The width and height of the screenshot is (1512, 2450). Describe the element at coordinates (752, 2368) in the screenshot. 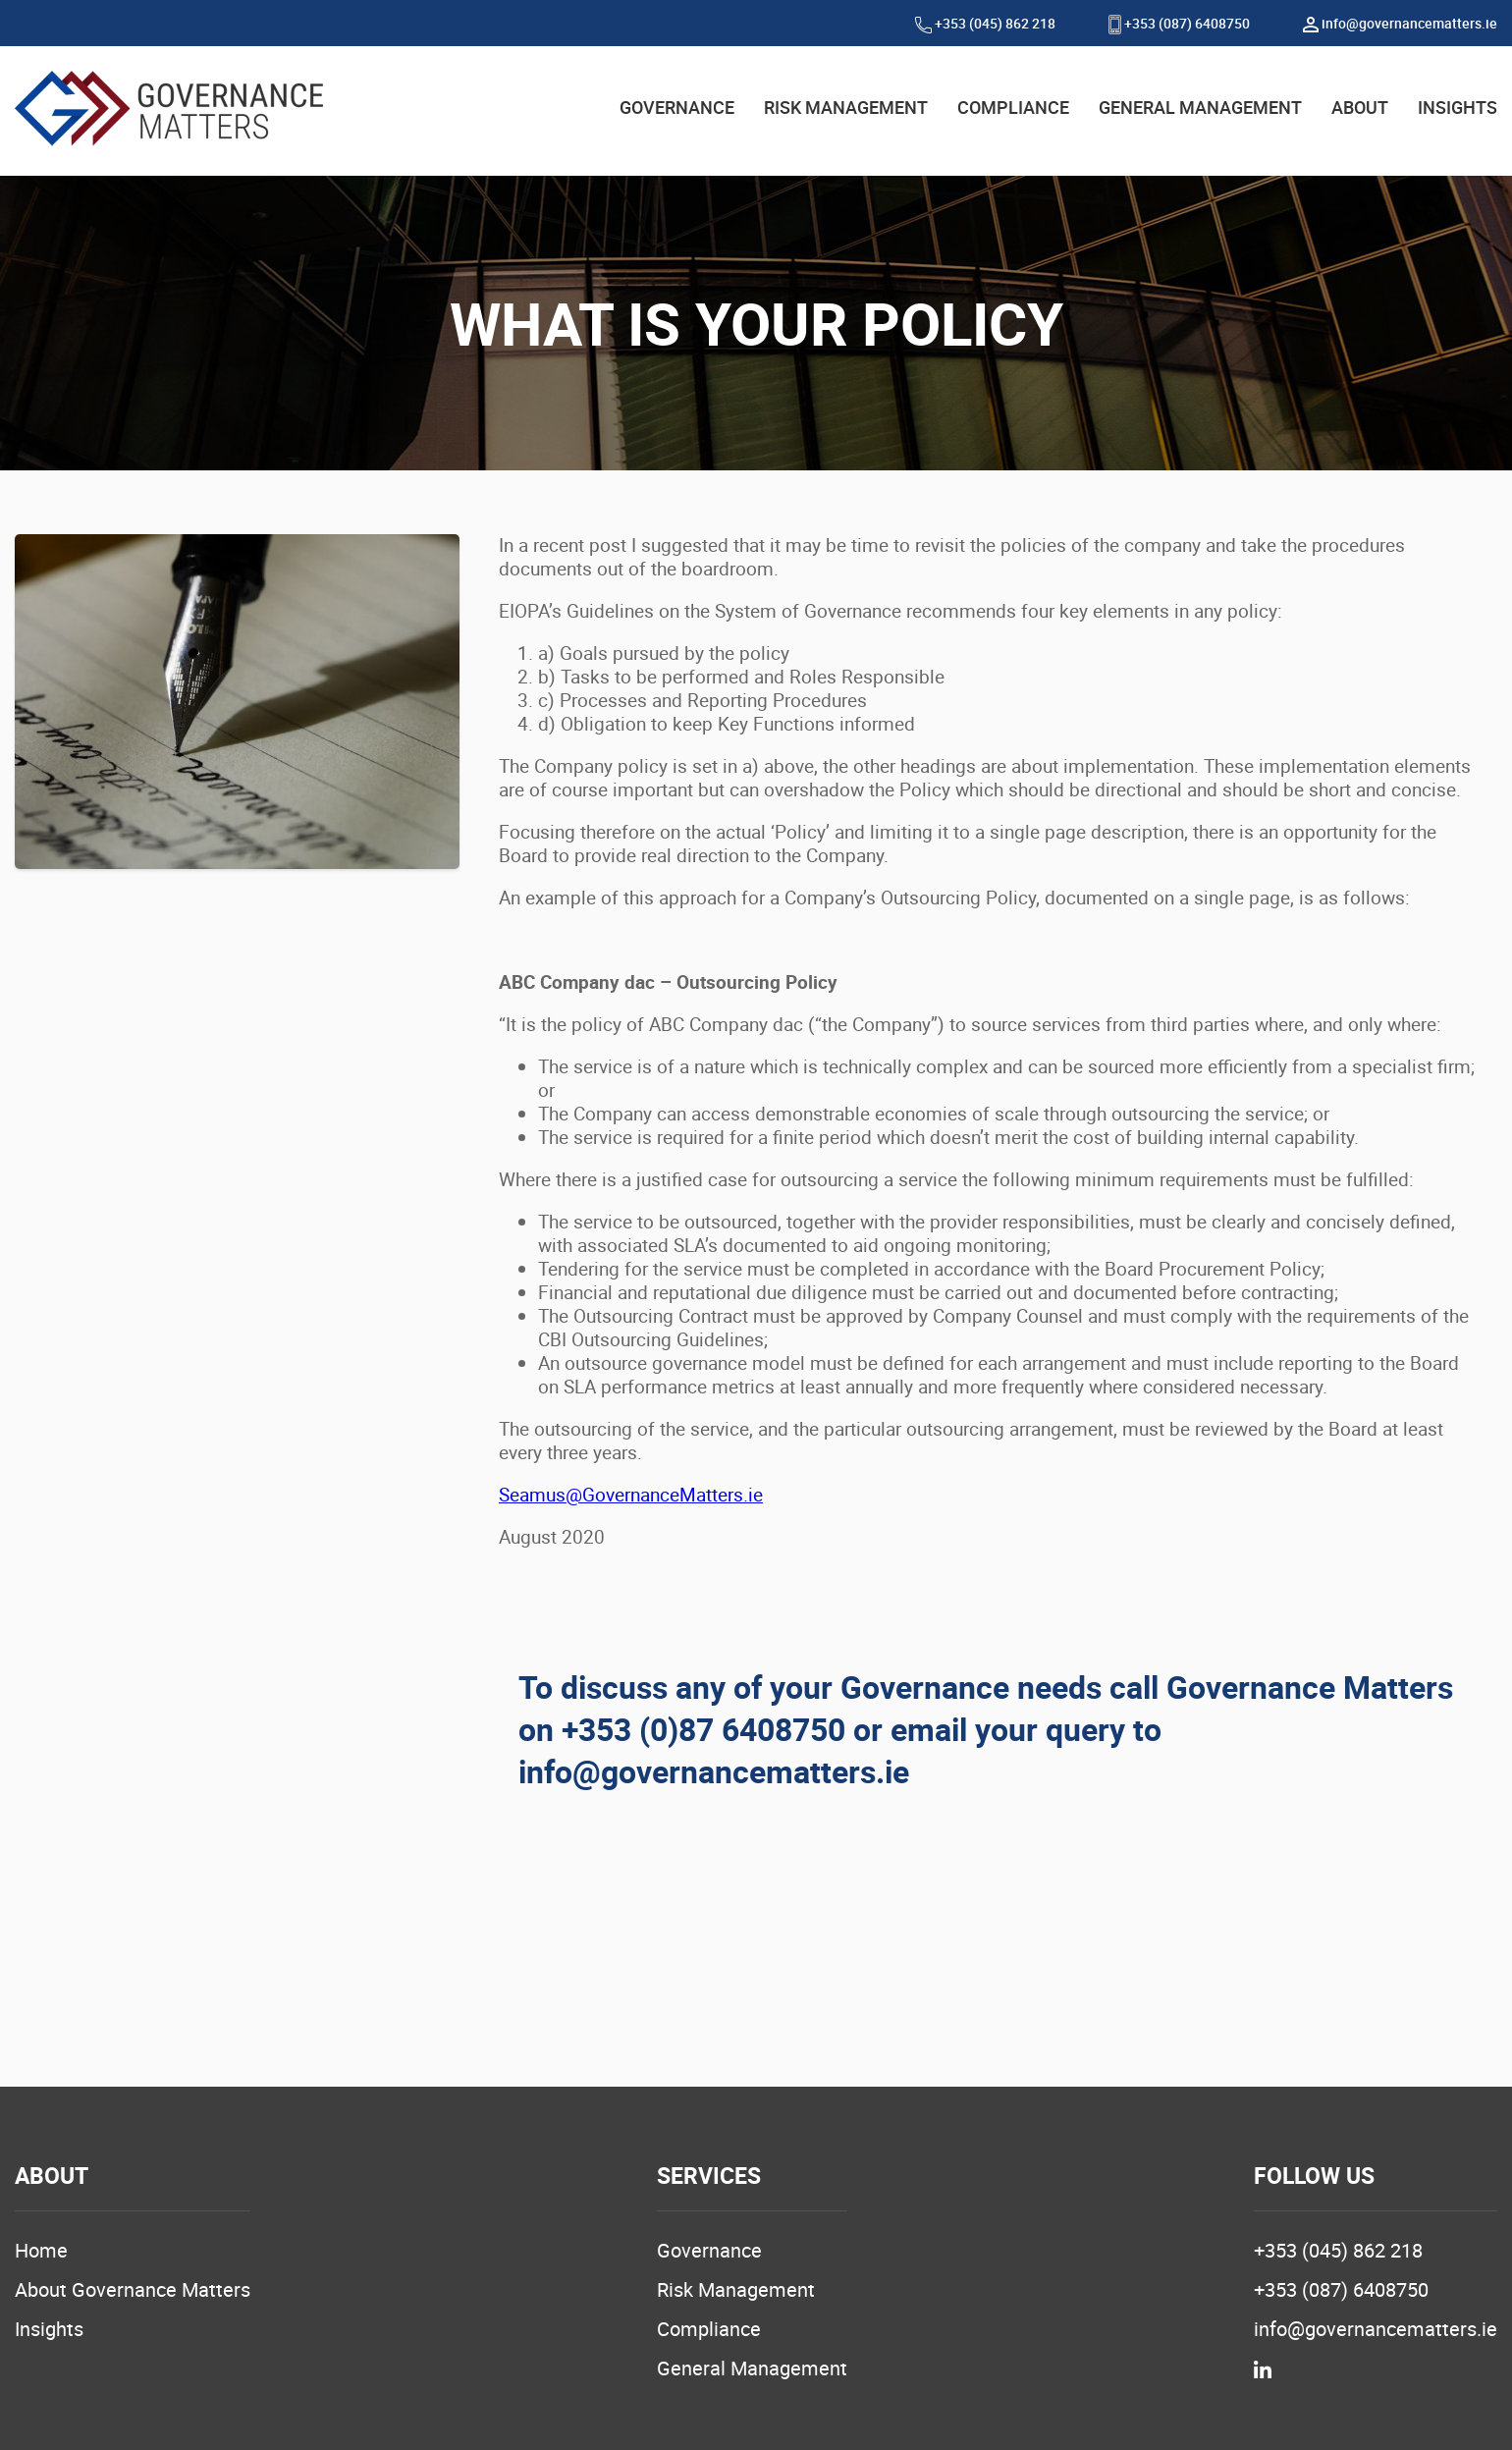

I see `General Management` at that location.